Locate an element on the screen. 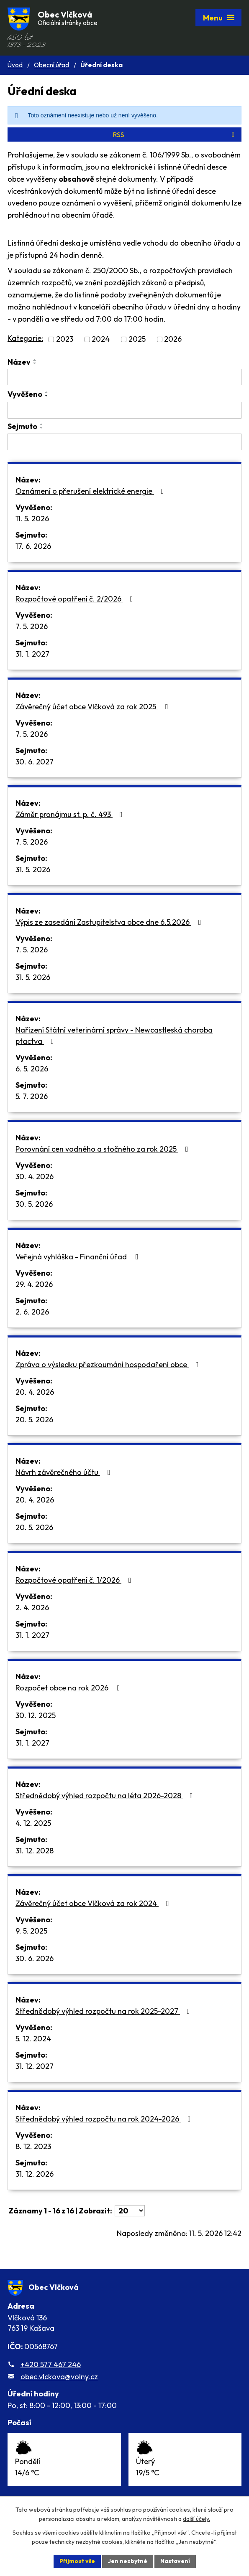 This screenshot has height=2576, width=249. Oznámení o přerušení elektrické energie is located at coordinates (91, 491).